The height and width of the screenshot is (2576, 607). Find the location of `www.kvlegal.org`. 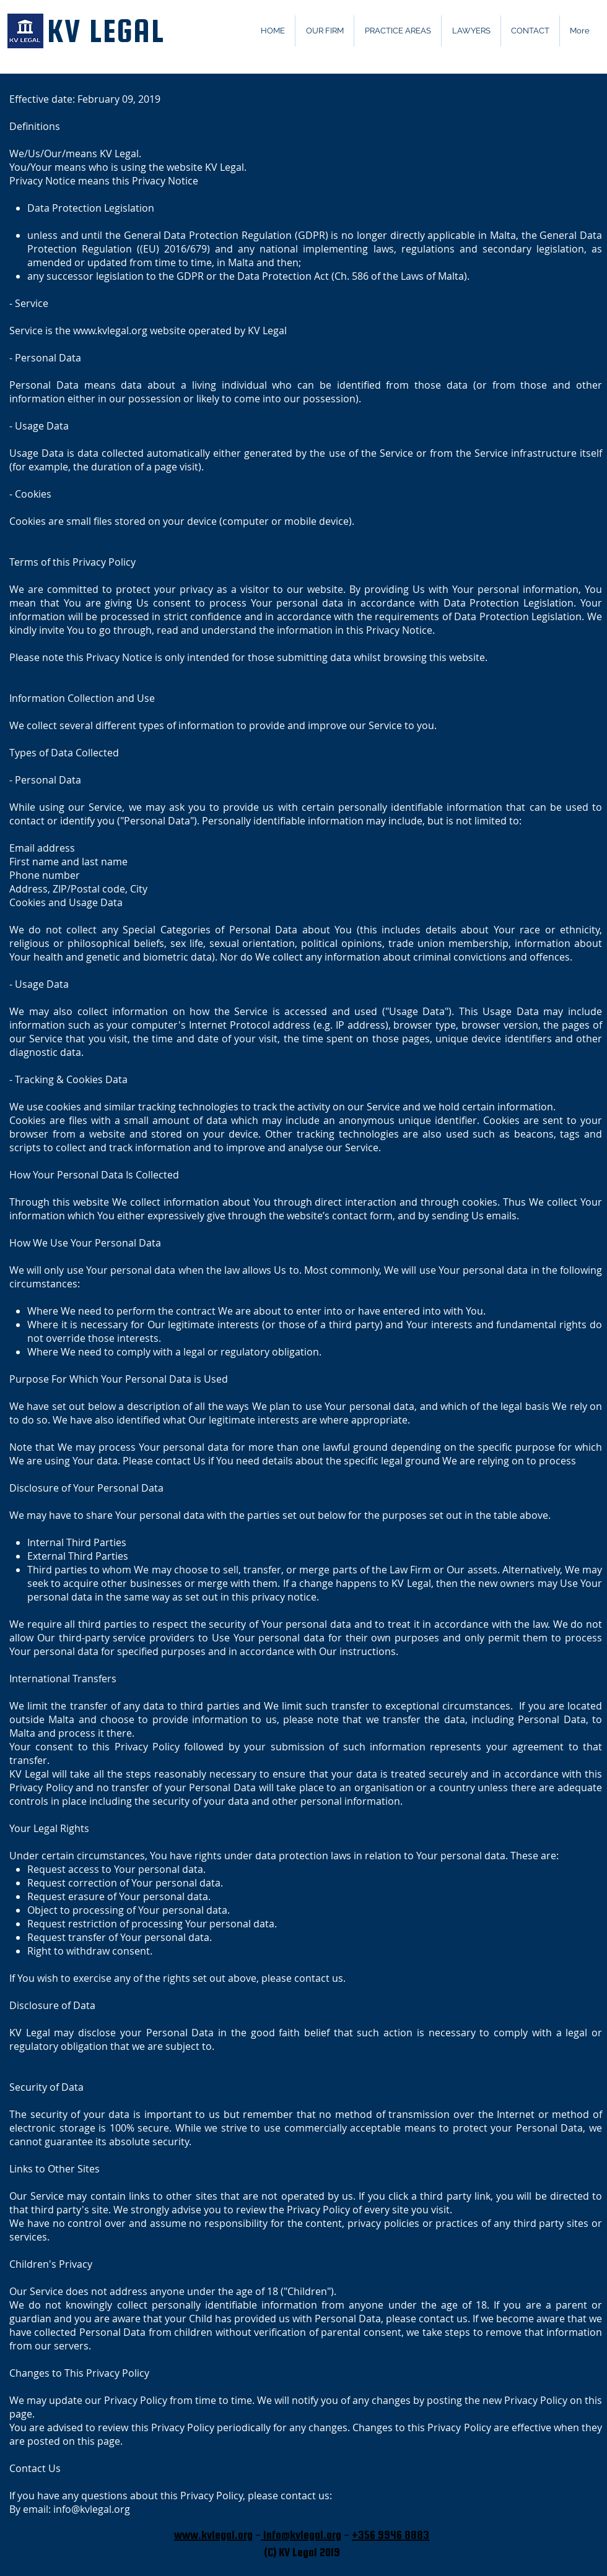

www.kvlegal.org is located at coordinates (110, 330).